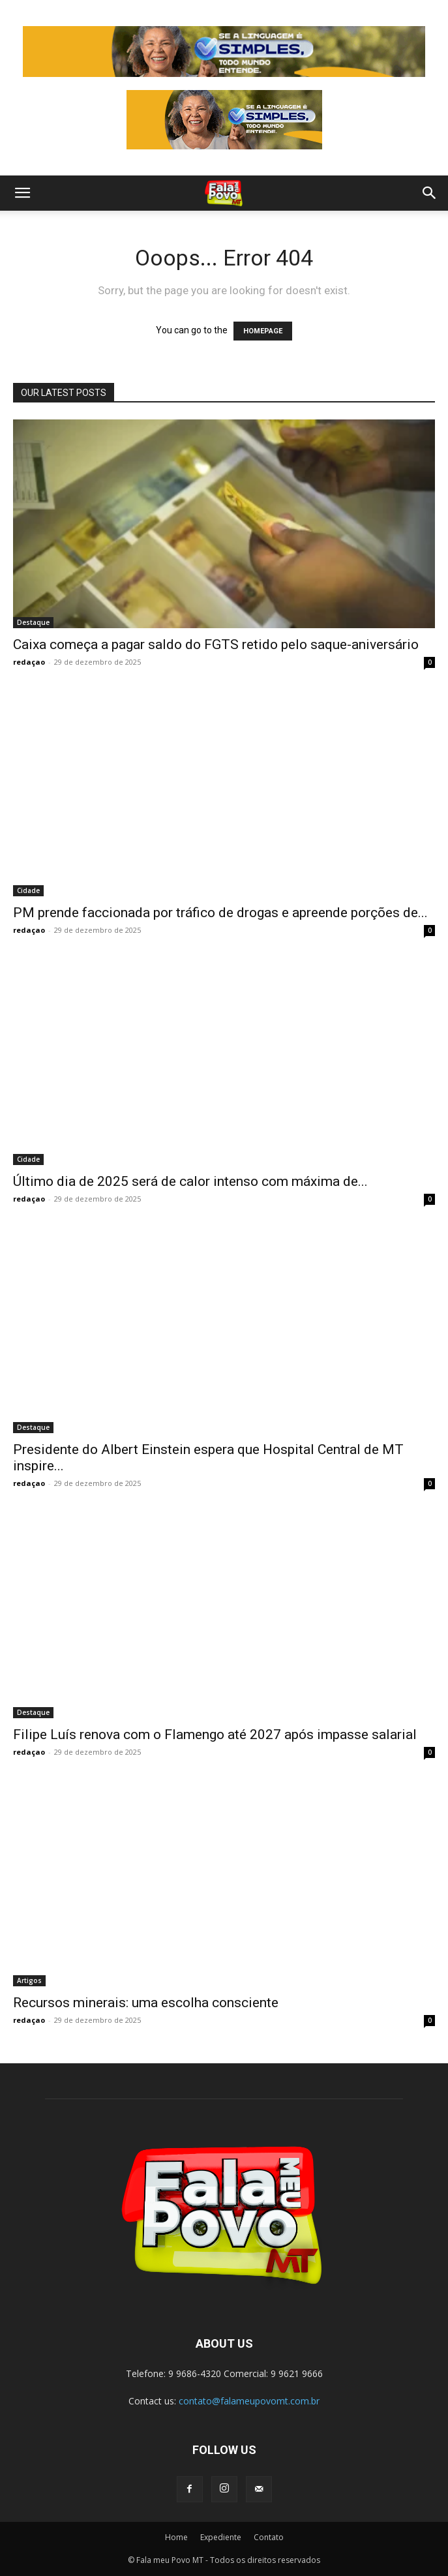 The width and height of the screenshot is (448, 2576). I want to click on Cidade, so click(28, 890).